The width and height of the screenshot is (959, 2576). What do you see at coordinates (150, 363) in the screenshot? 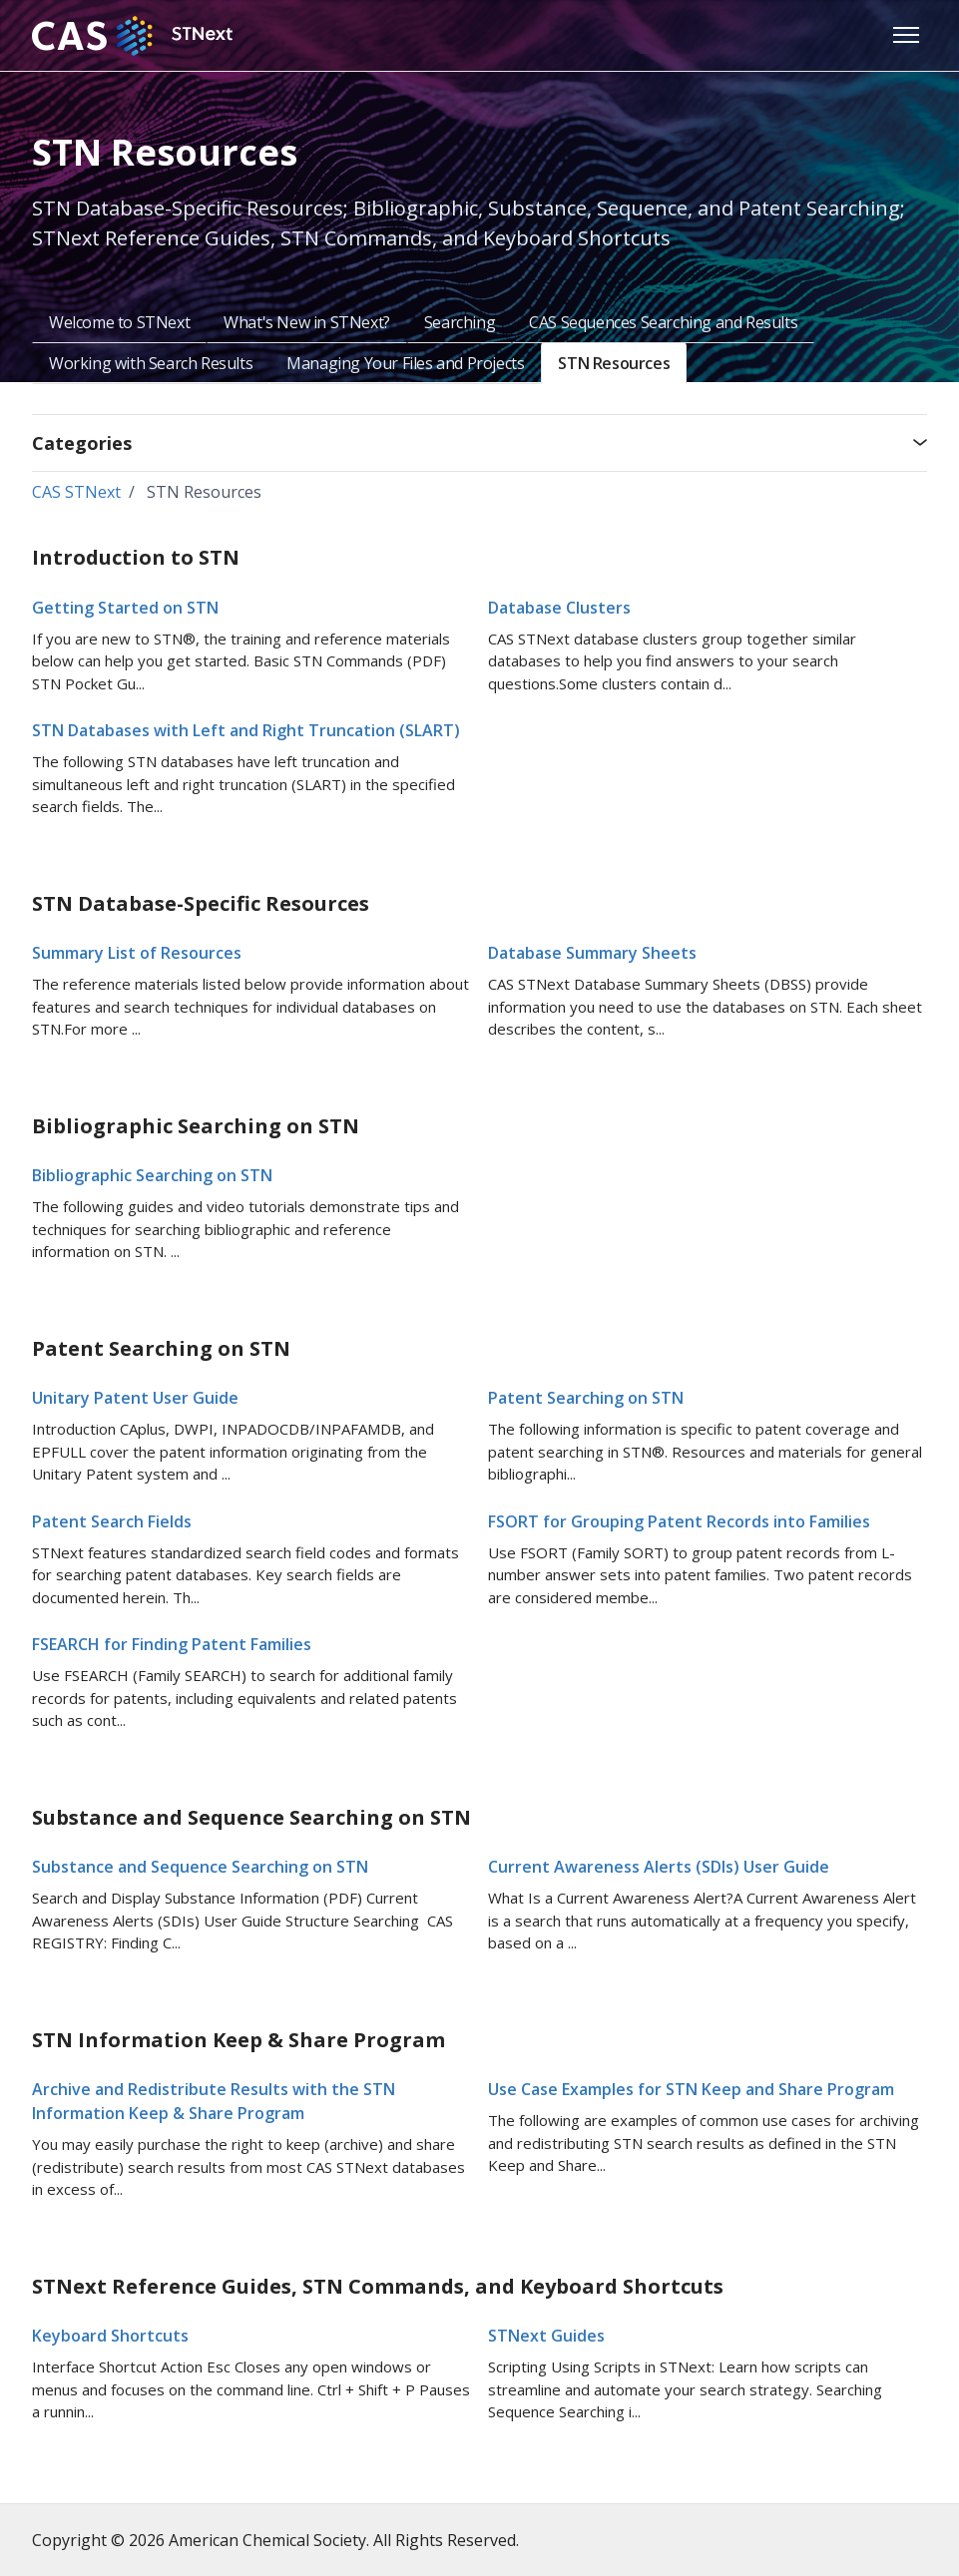
I see `Working with Search Results` at bounding box center [150, 363].